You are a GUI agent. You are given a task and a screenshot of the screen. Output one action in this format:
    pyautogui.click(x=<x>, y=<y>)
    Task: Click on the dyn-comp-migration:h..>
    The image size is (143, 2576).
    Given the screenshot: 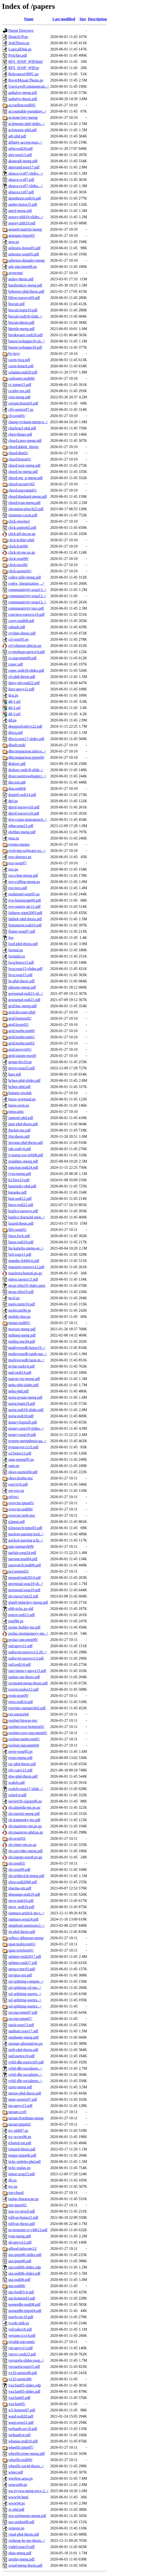 What is the action you would take?
    pyautogui.click(x=27, y=819)
    